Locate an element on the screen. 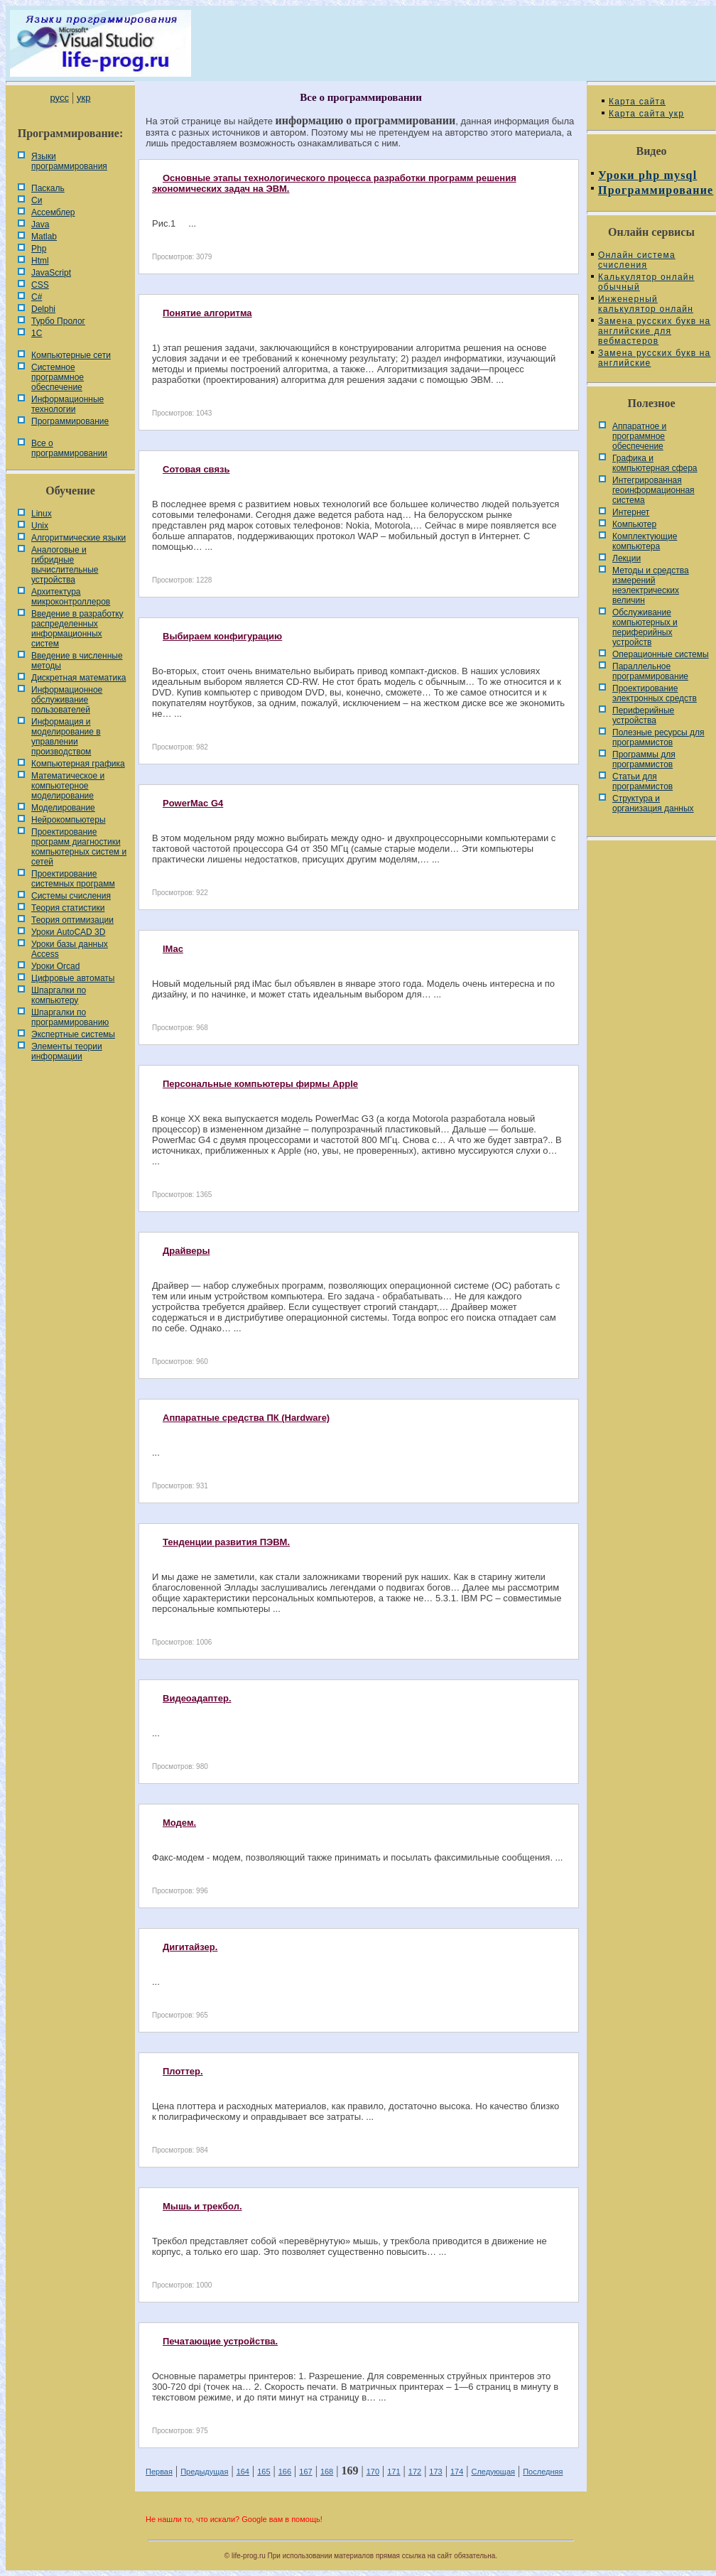  Delphi is located at coordinates (43, 309).